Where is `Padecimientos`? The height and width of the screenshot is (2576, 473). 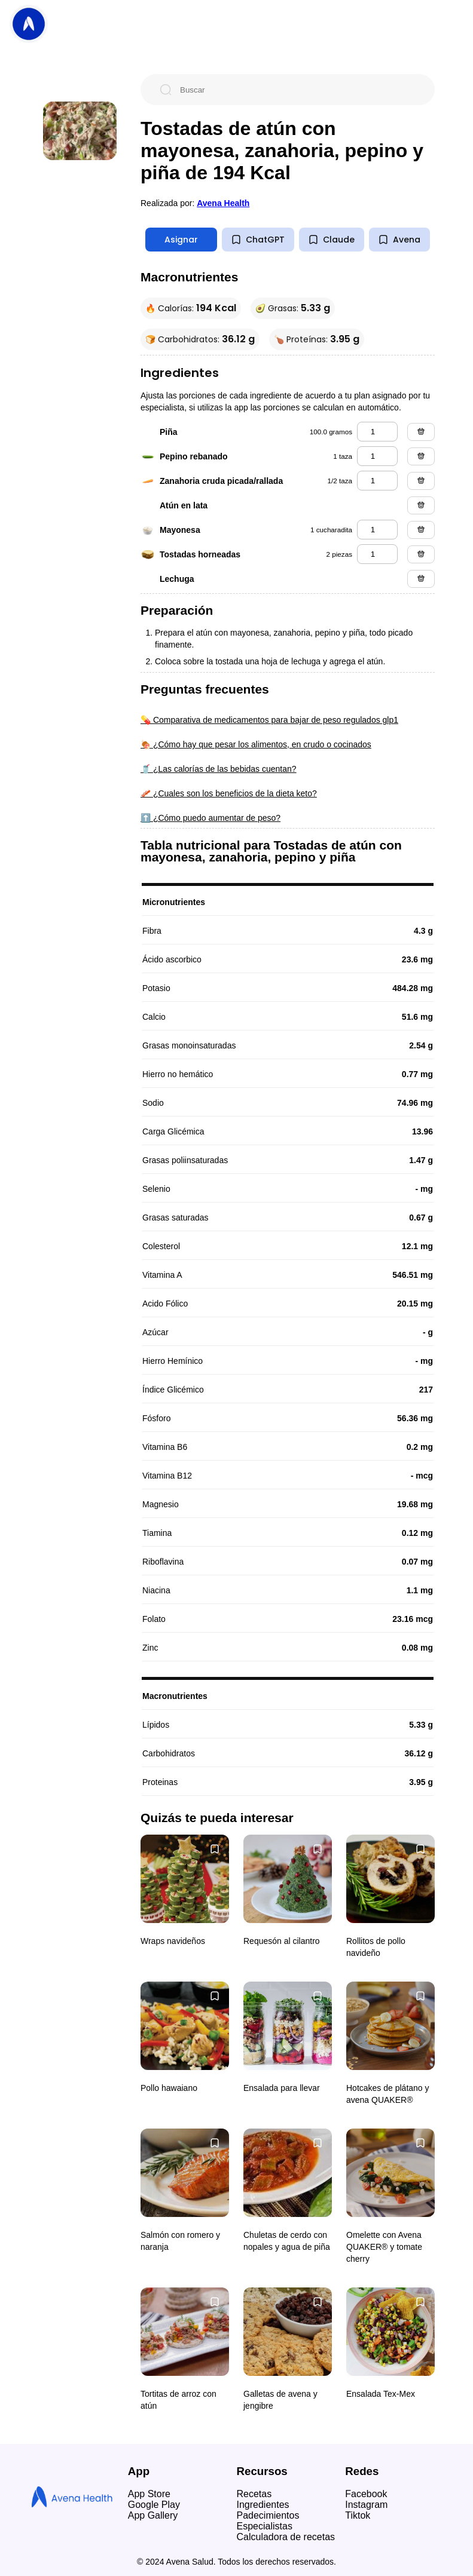 Padecimientos is located at coordinates (268, 2515).